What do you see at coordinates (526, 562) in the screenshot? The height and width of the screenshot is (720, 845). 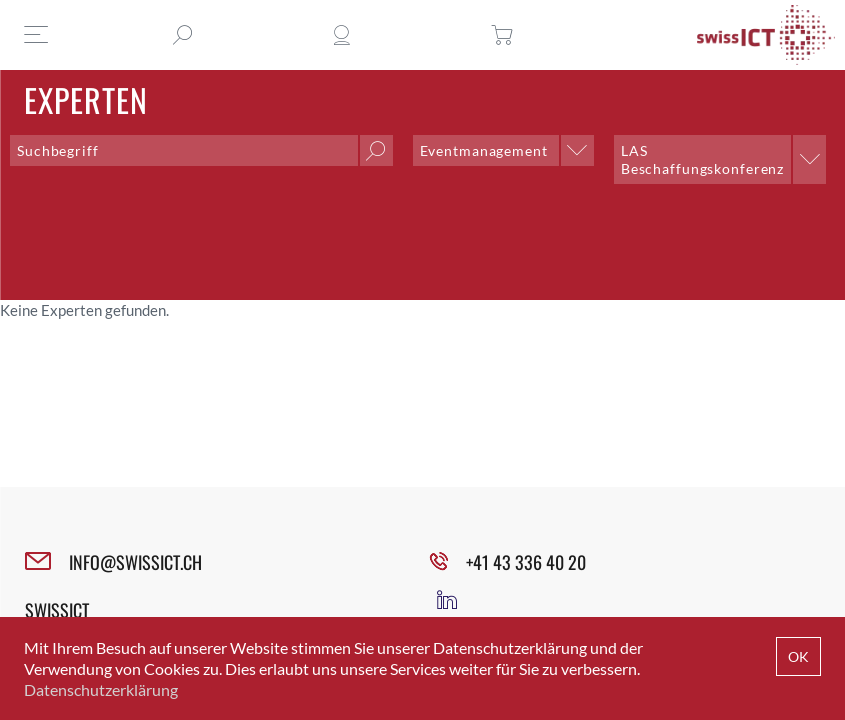 I see `+41 43 336 40 20` at bounding box center [526, 562].